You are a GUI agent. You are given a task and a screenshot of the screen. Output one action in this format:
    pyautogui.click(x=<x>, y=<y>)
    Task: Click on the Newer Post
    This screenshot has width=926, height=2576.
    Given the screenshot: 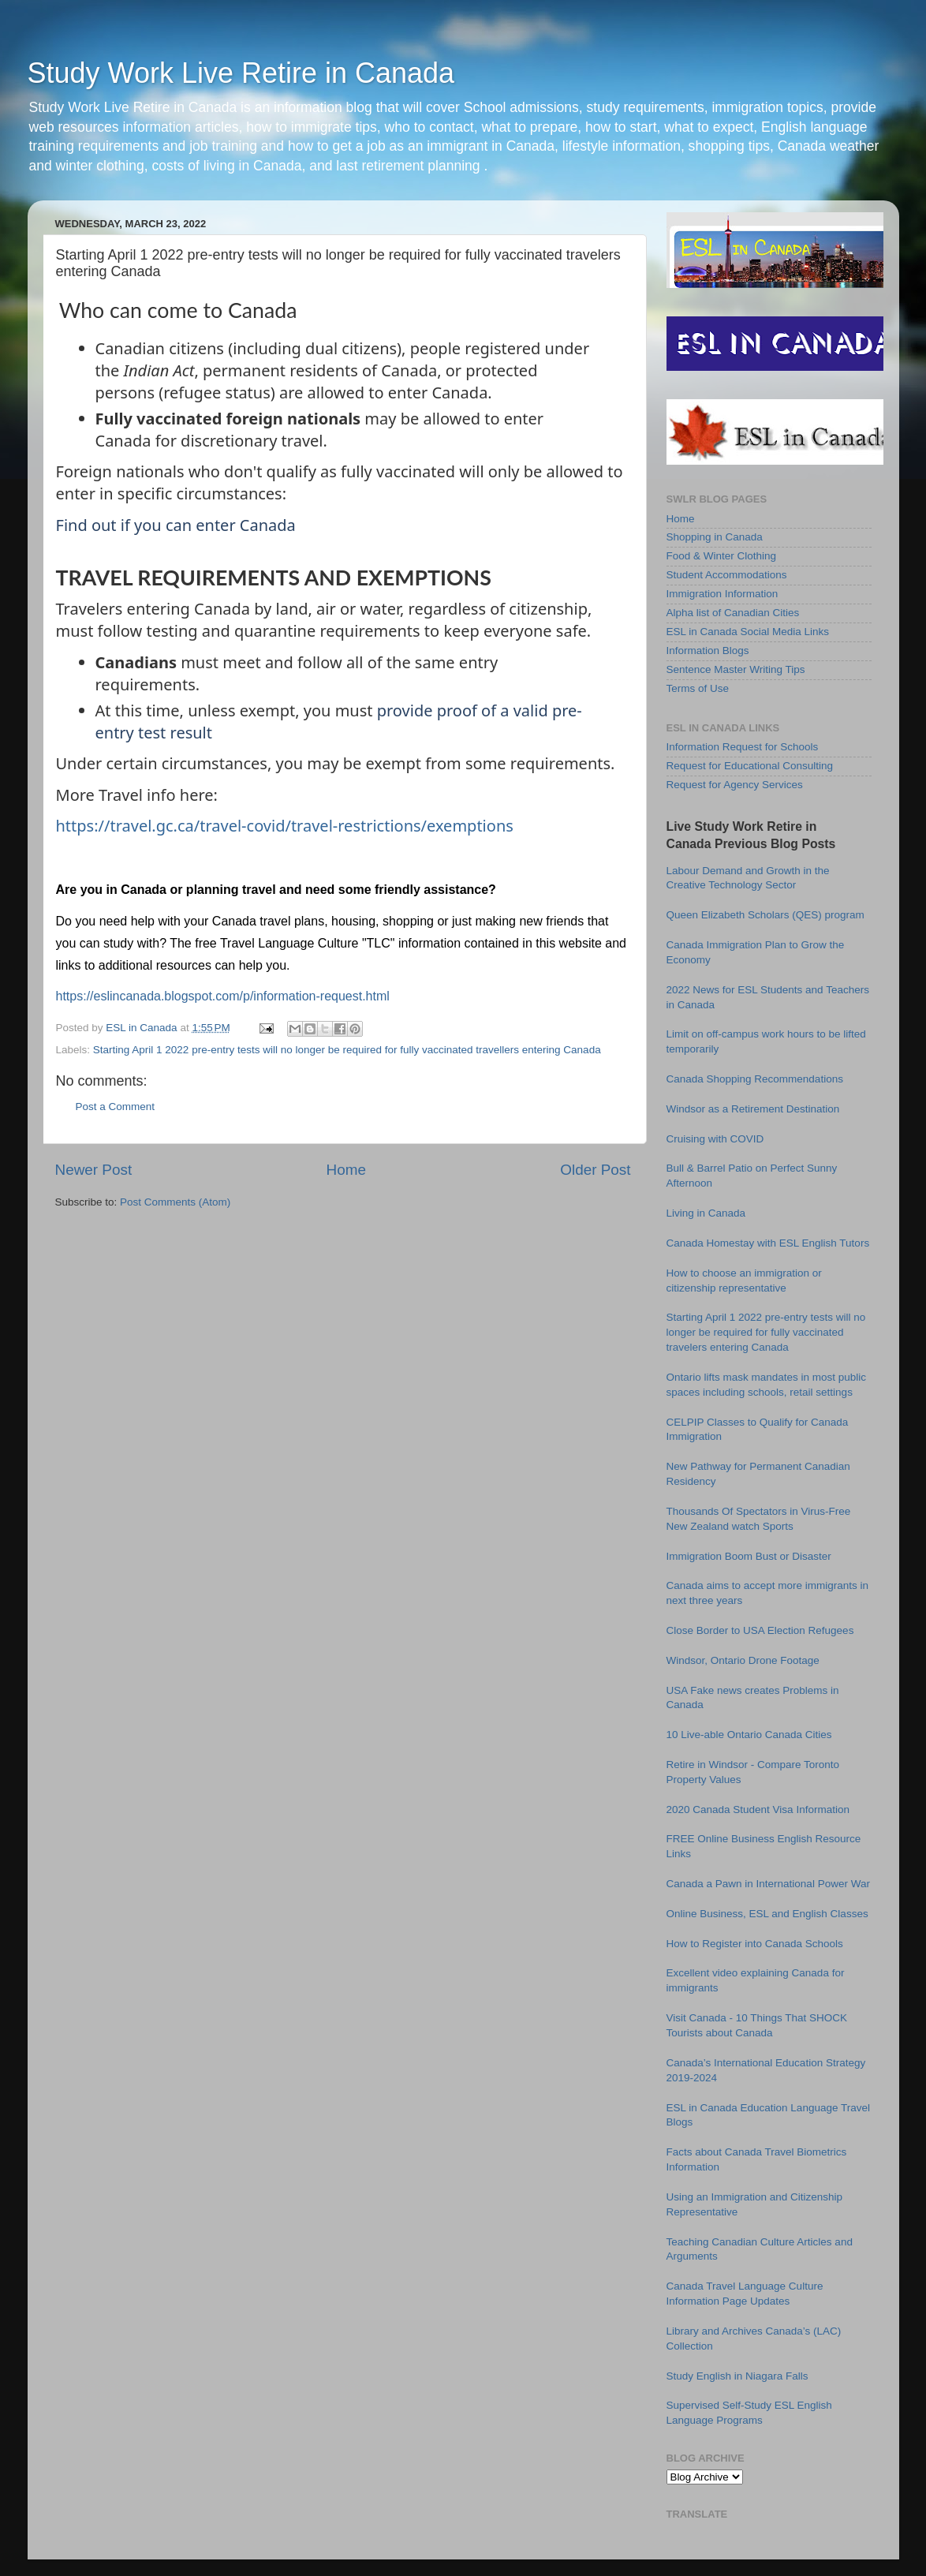 What is the action you would take?
    pyautogui.click(x=94, y=1169)
    